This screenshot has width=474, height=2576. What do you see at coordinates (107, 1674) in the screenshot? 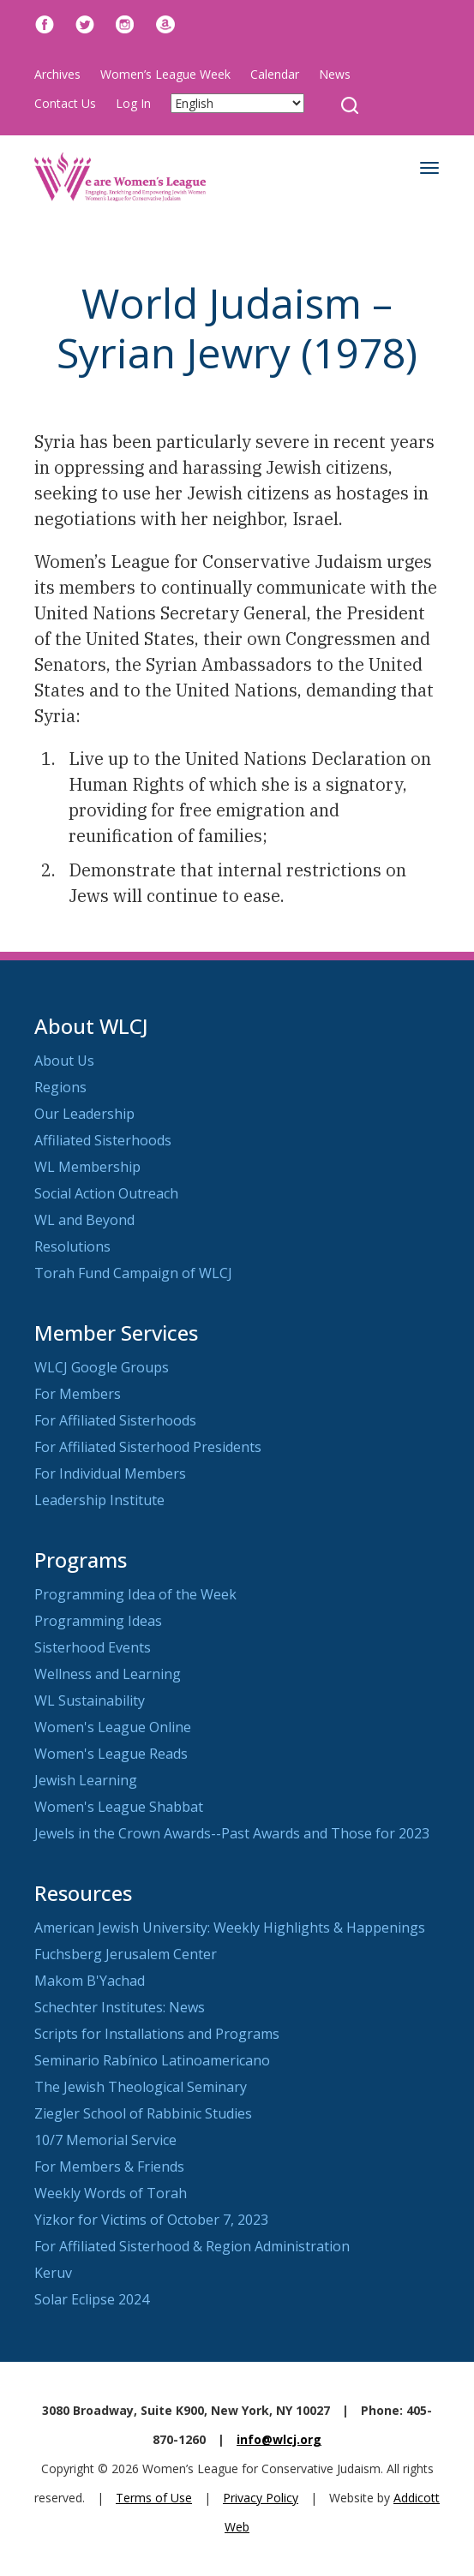
I see `Wellness and Learning` at bounding box center [107, 1674].